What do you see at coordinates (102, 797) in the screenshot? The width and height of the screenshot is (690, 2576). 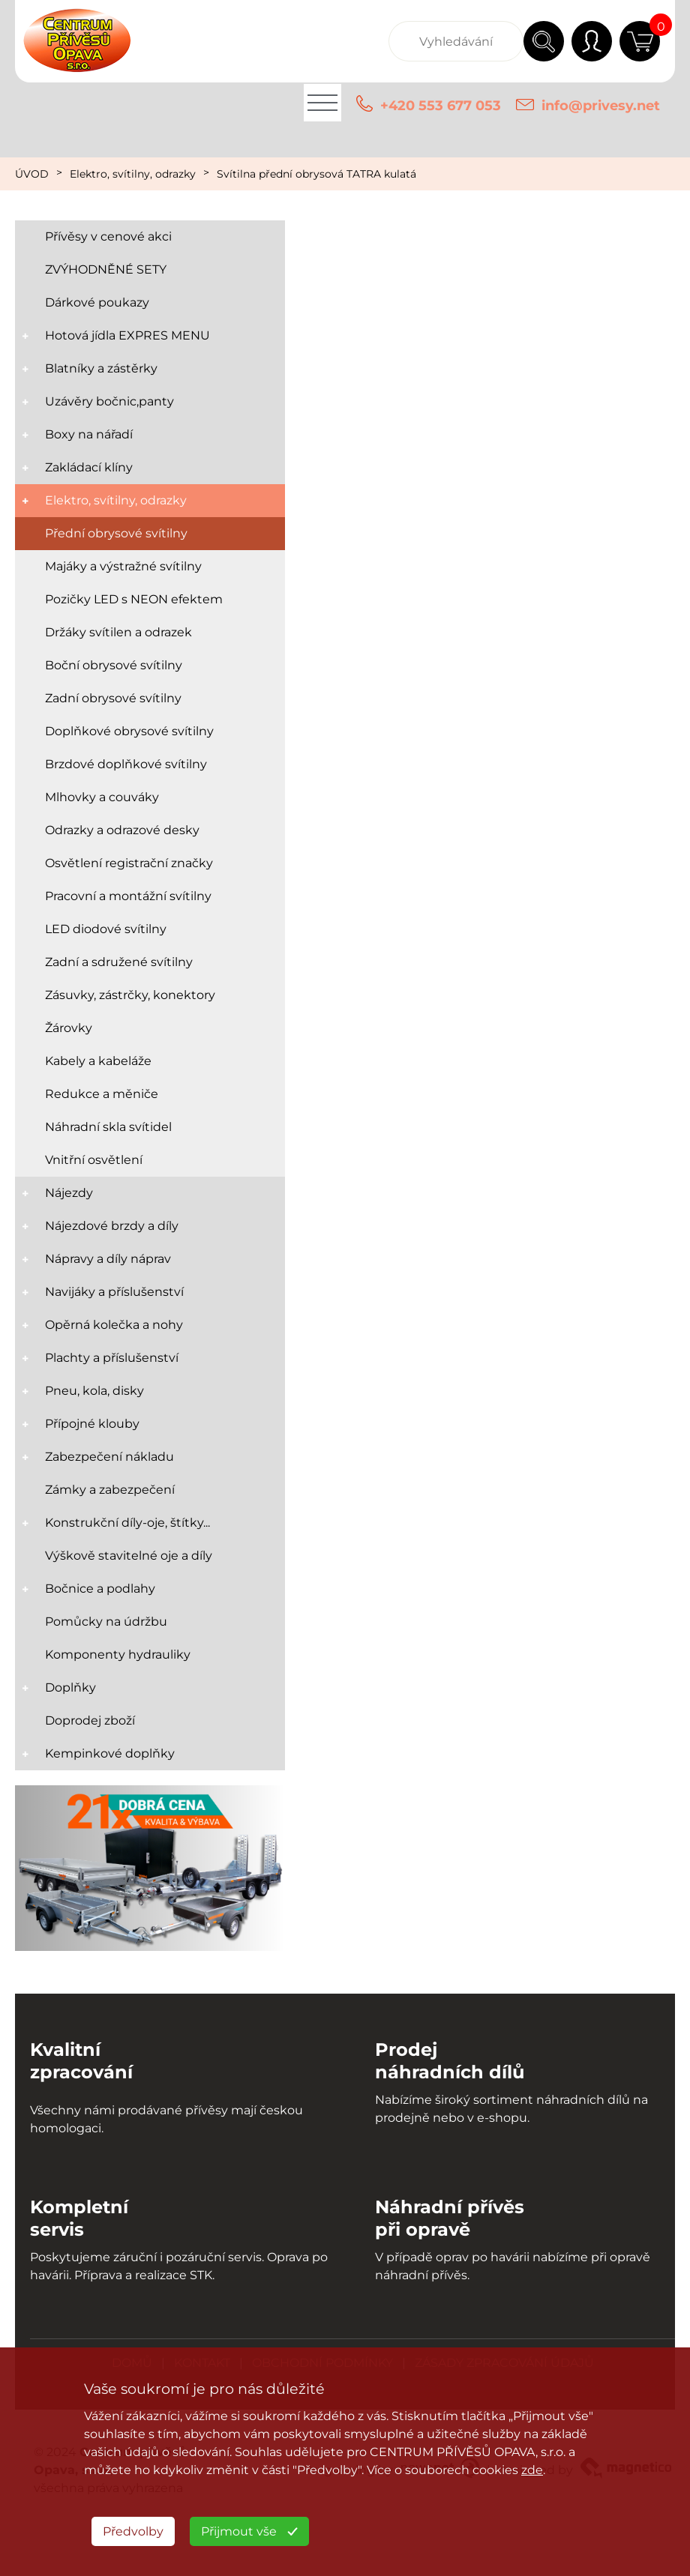 I see `Mlhovky a couváky` at bounding box center [102, 797].